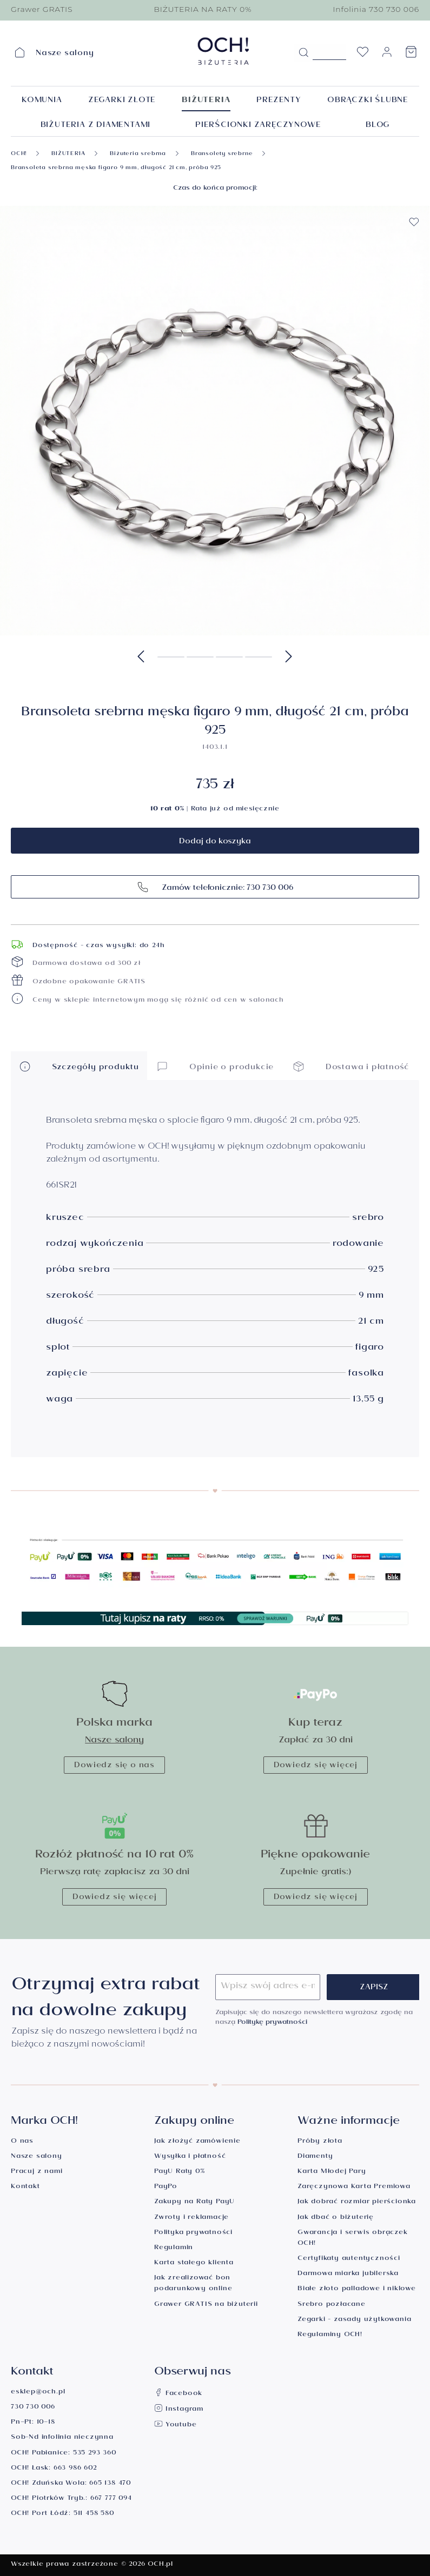 Image resolution: width=430 pixels, height=2576 pixels. What do you see at coordinates (329, 2335) in the screenshot?
I see `Regulaminy OCH!` at bounding box center [329, 2335].